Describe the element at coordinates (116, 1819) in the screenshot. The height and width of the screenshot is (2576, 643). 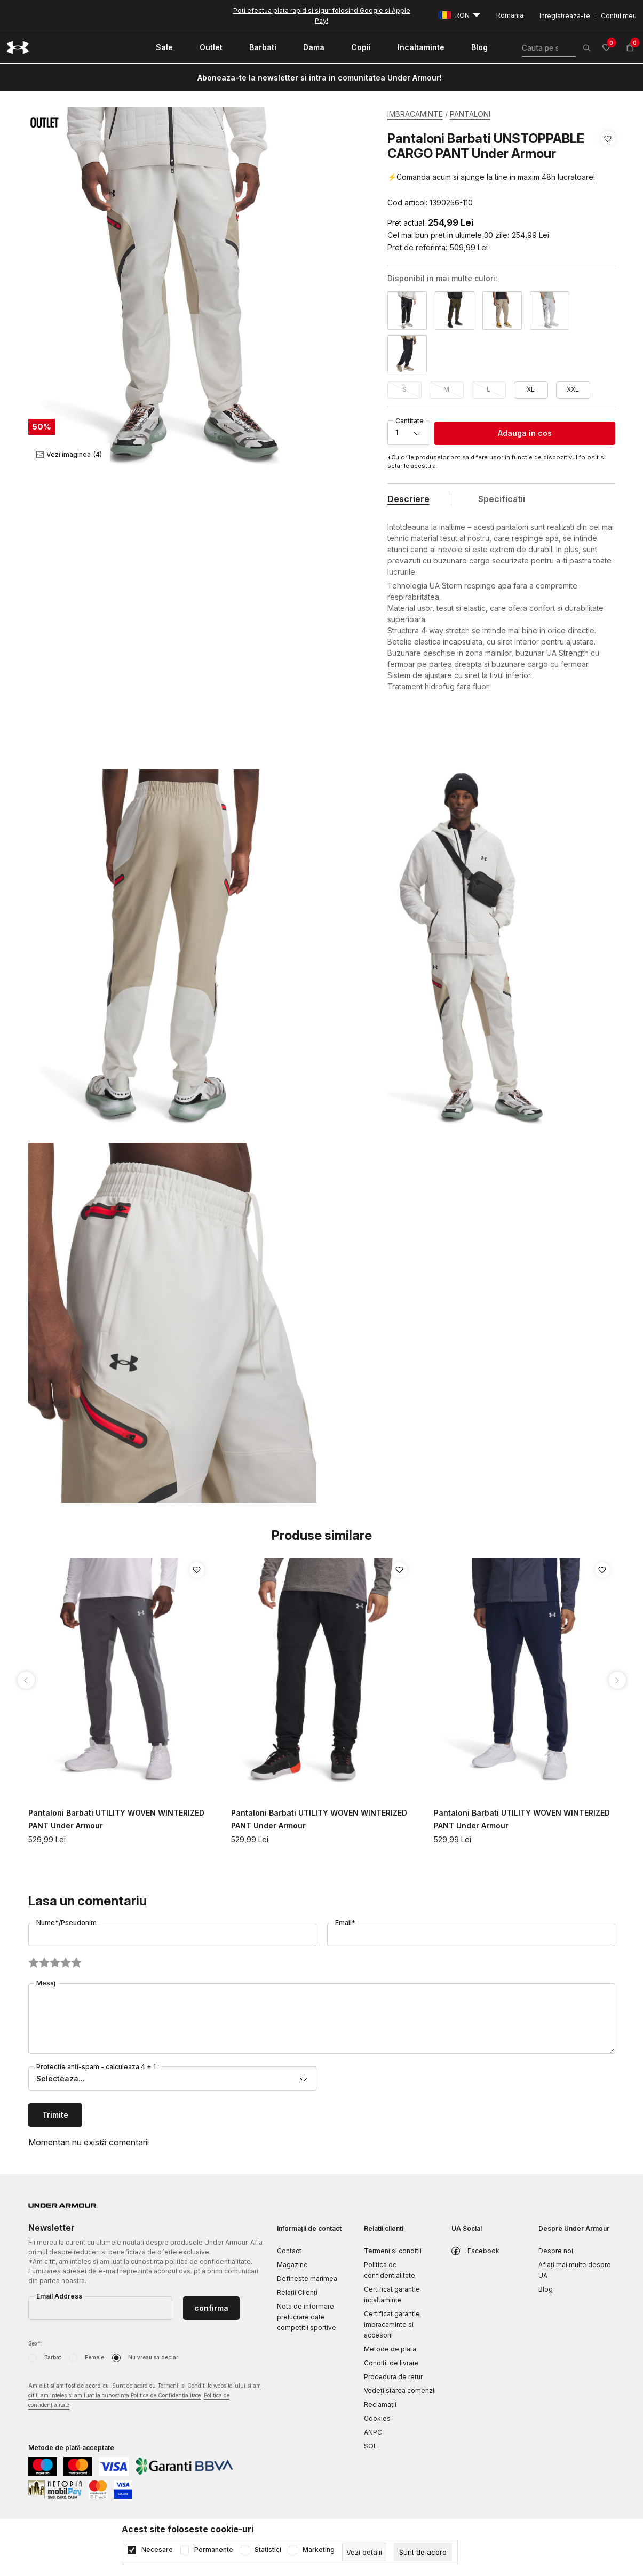
I see `Pantaloni Barbati UTILITY WOVEN WINTERIZED PANT Under Armour` at that location.